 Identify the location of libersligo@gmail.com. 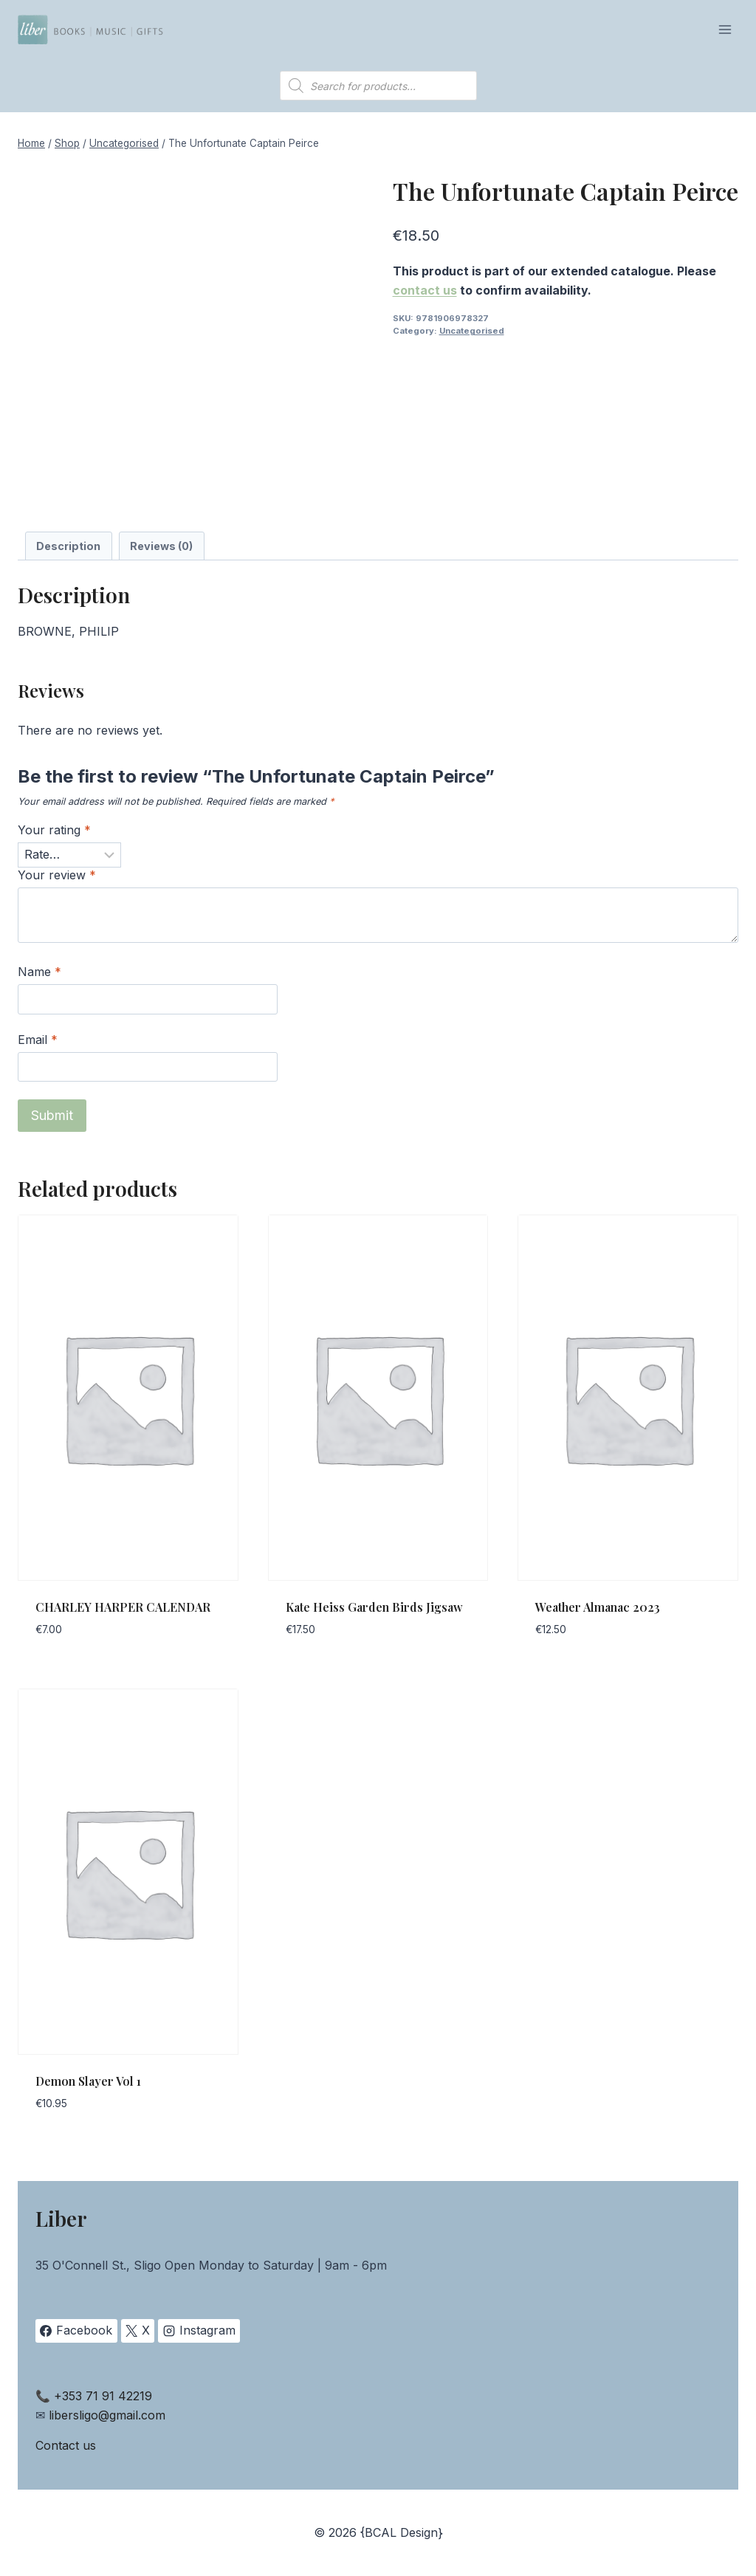
(107, 2415).